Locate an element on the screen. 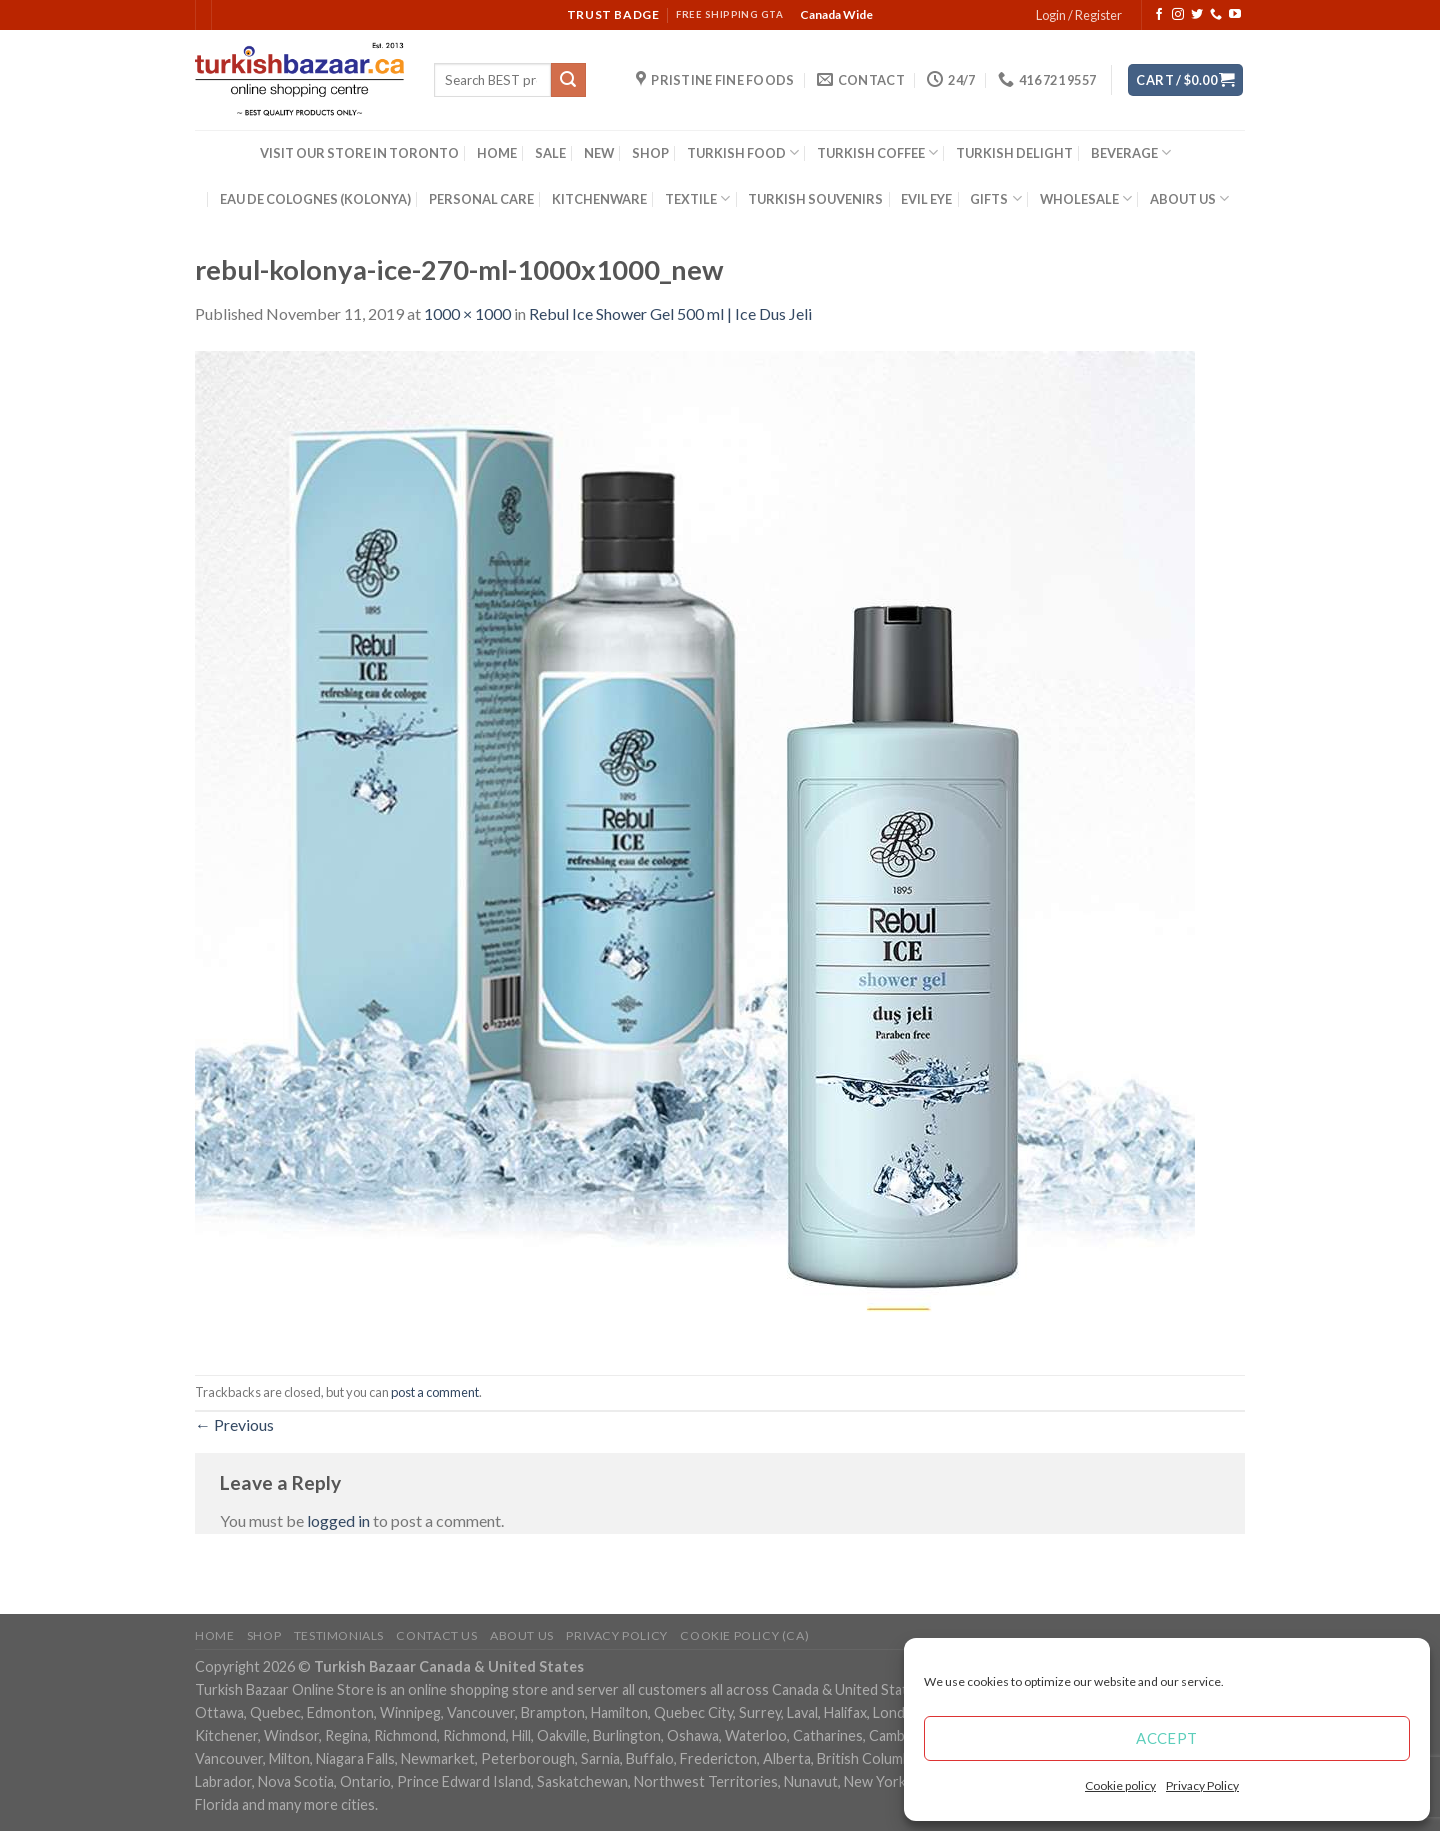  [Follow on YouTube] is located at coordinates (1235, 15).